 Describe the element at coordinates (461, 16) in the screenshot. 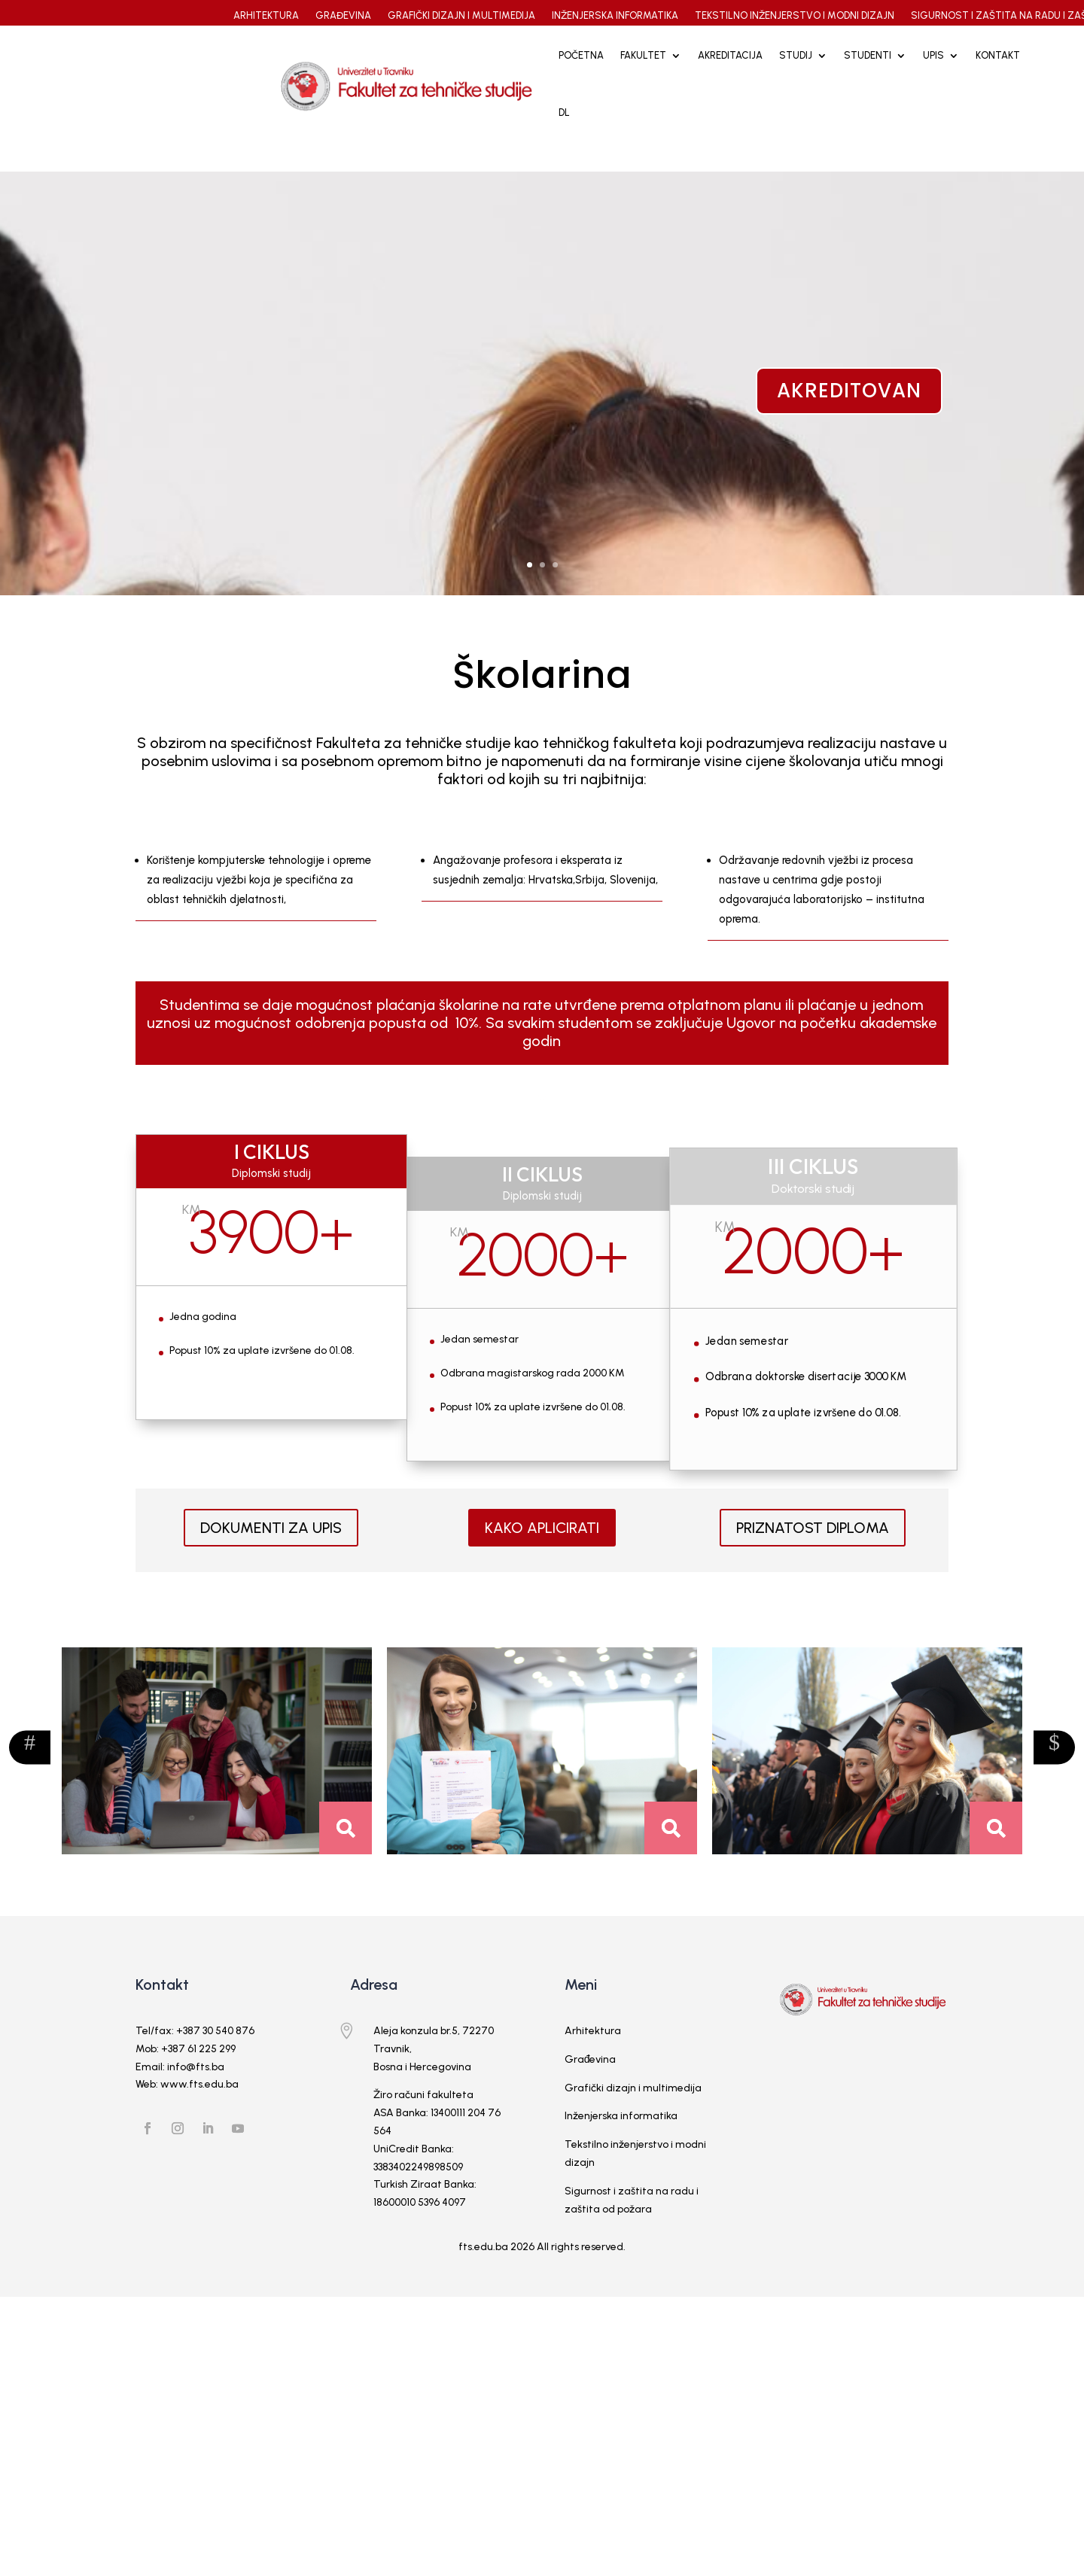

I see `GRAFIČKI DIZAJN I MULTIMEDIJA` at that location.